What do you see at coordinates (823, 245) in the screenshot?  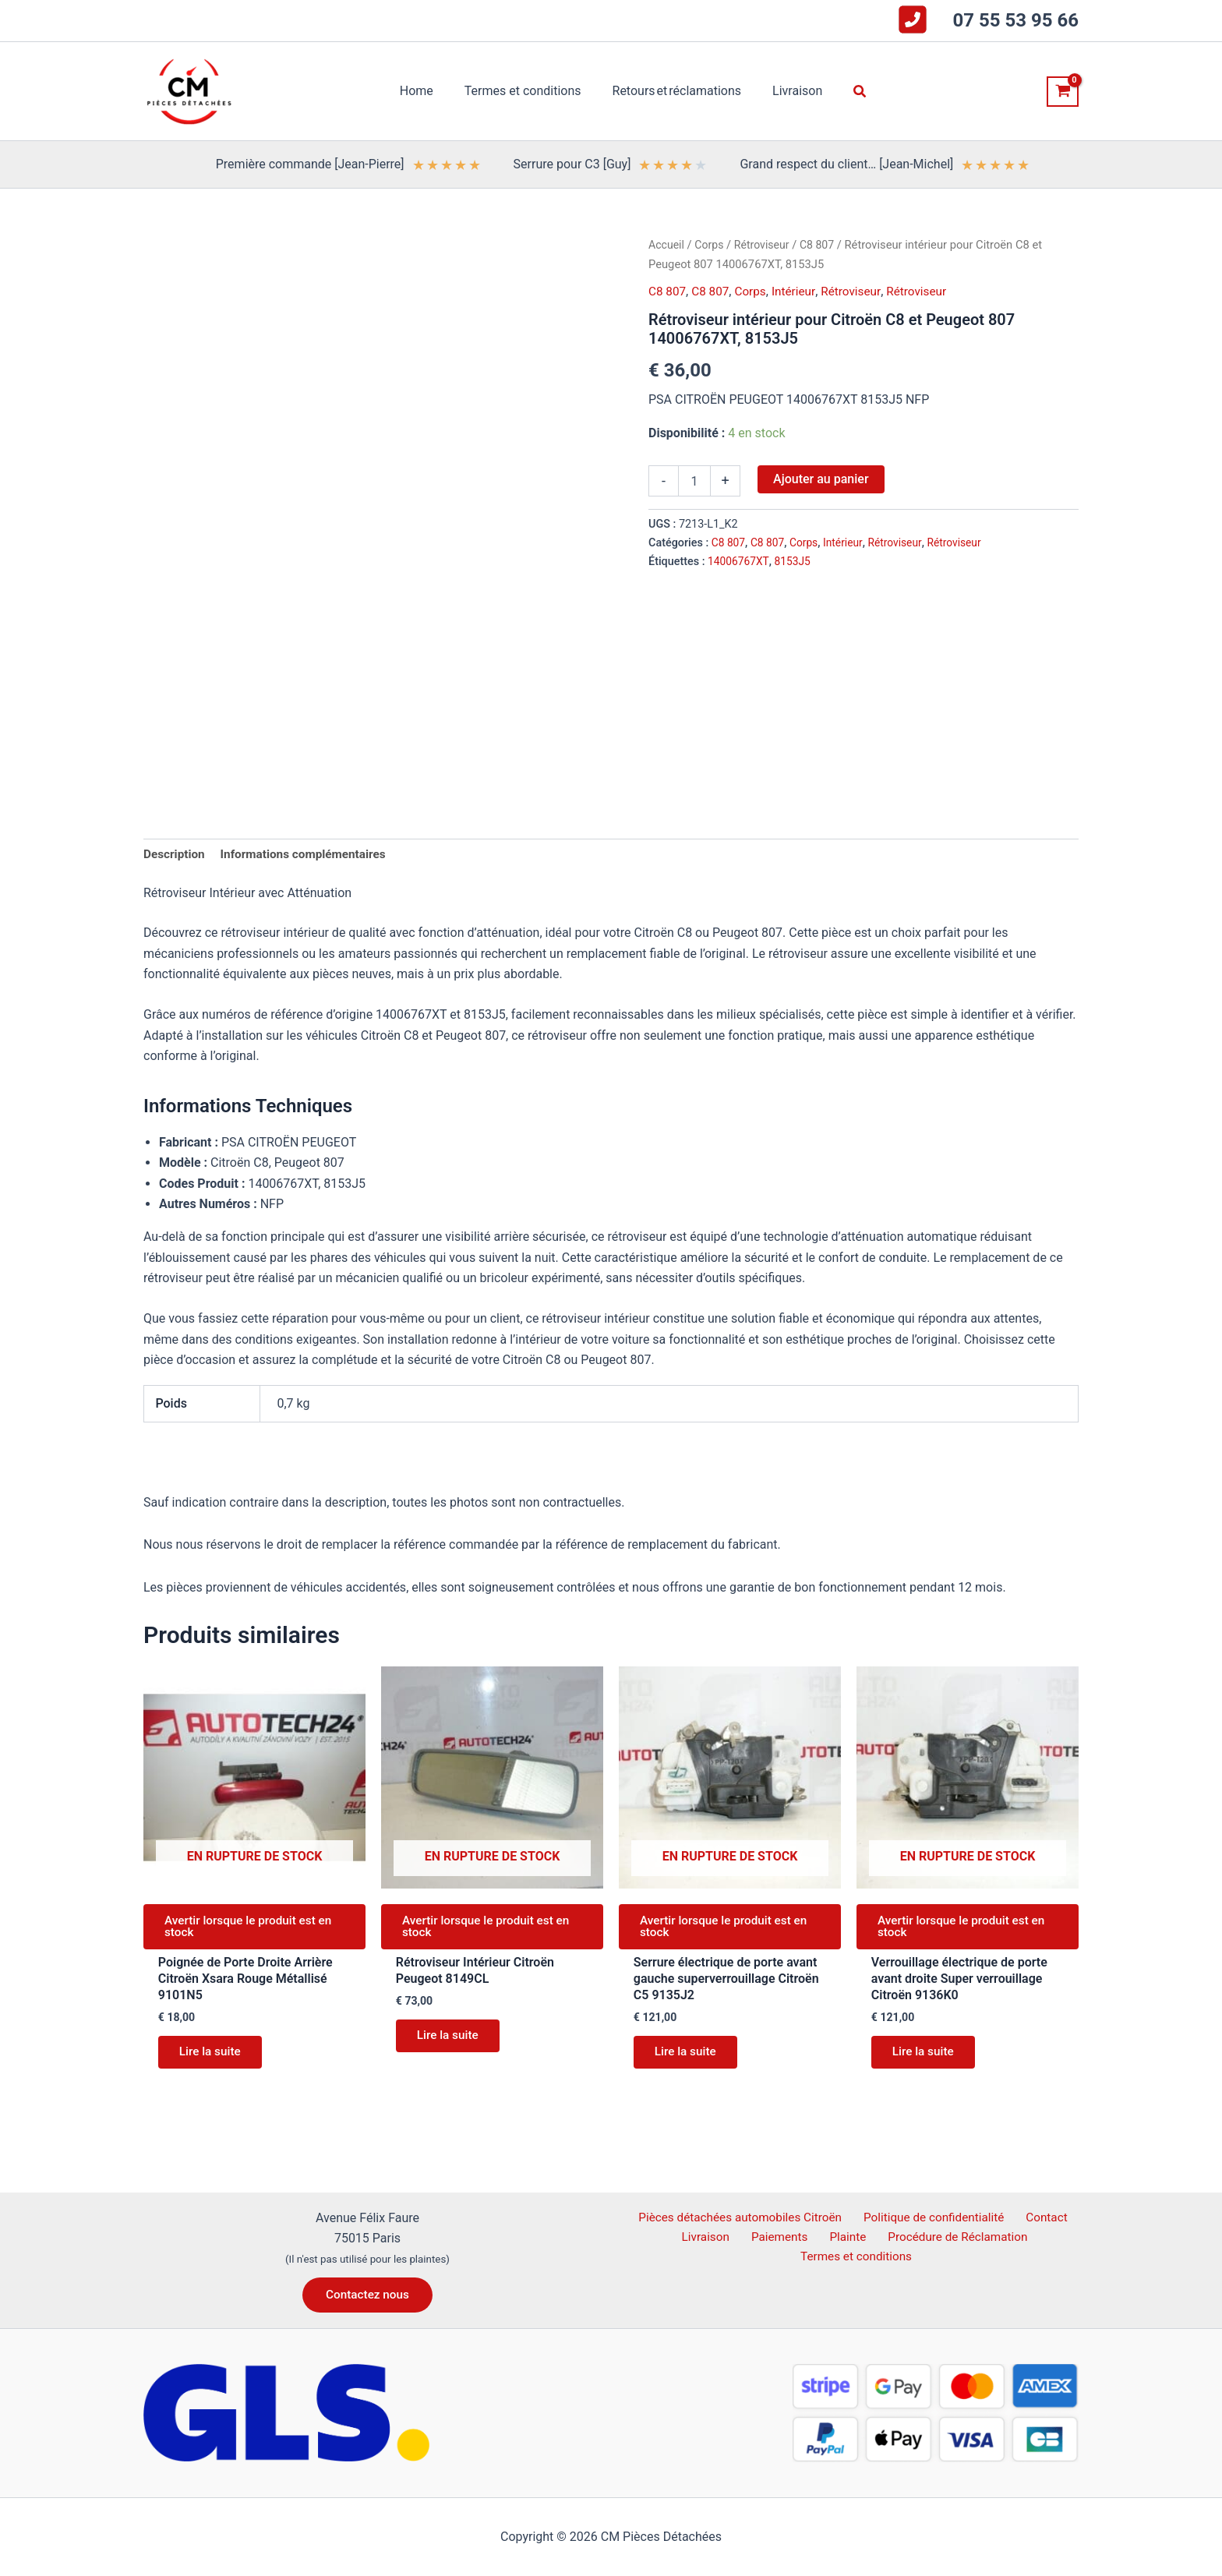 I see `C8 807` at bounding box center [823, 245].